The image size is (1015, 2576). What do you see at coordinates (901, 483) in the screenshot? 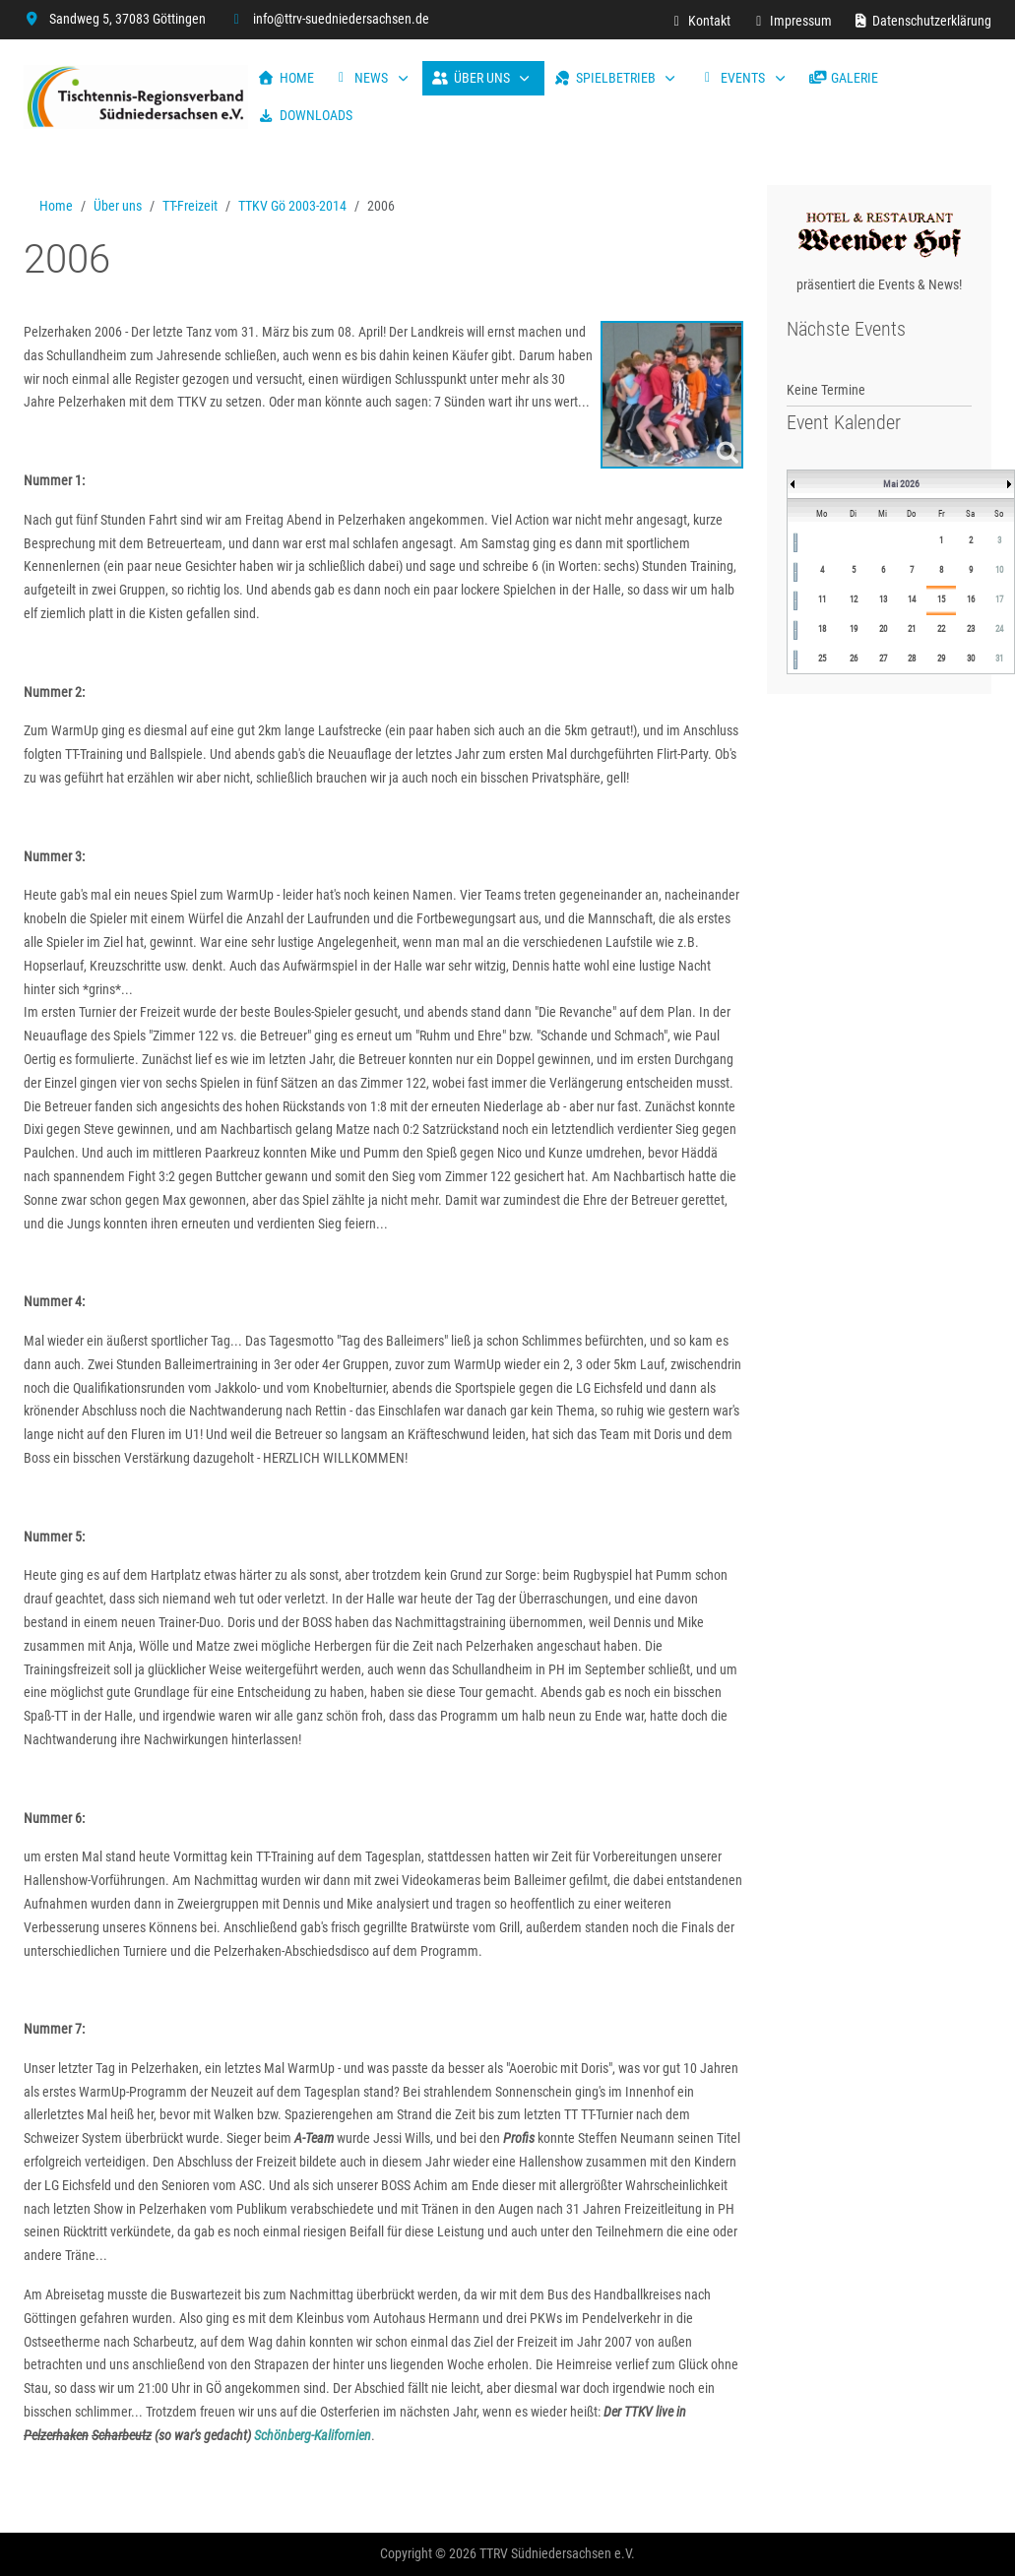
I see `Mai 2026` at bounding box center [901, 483].